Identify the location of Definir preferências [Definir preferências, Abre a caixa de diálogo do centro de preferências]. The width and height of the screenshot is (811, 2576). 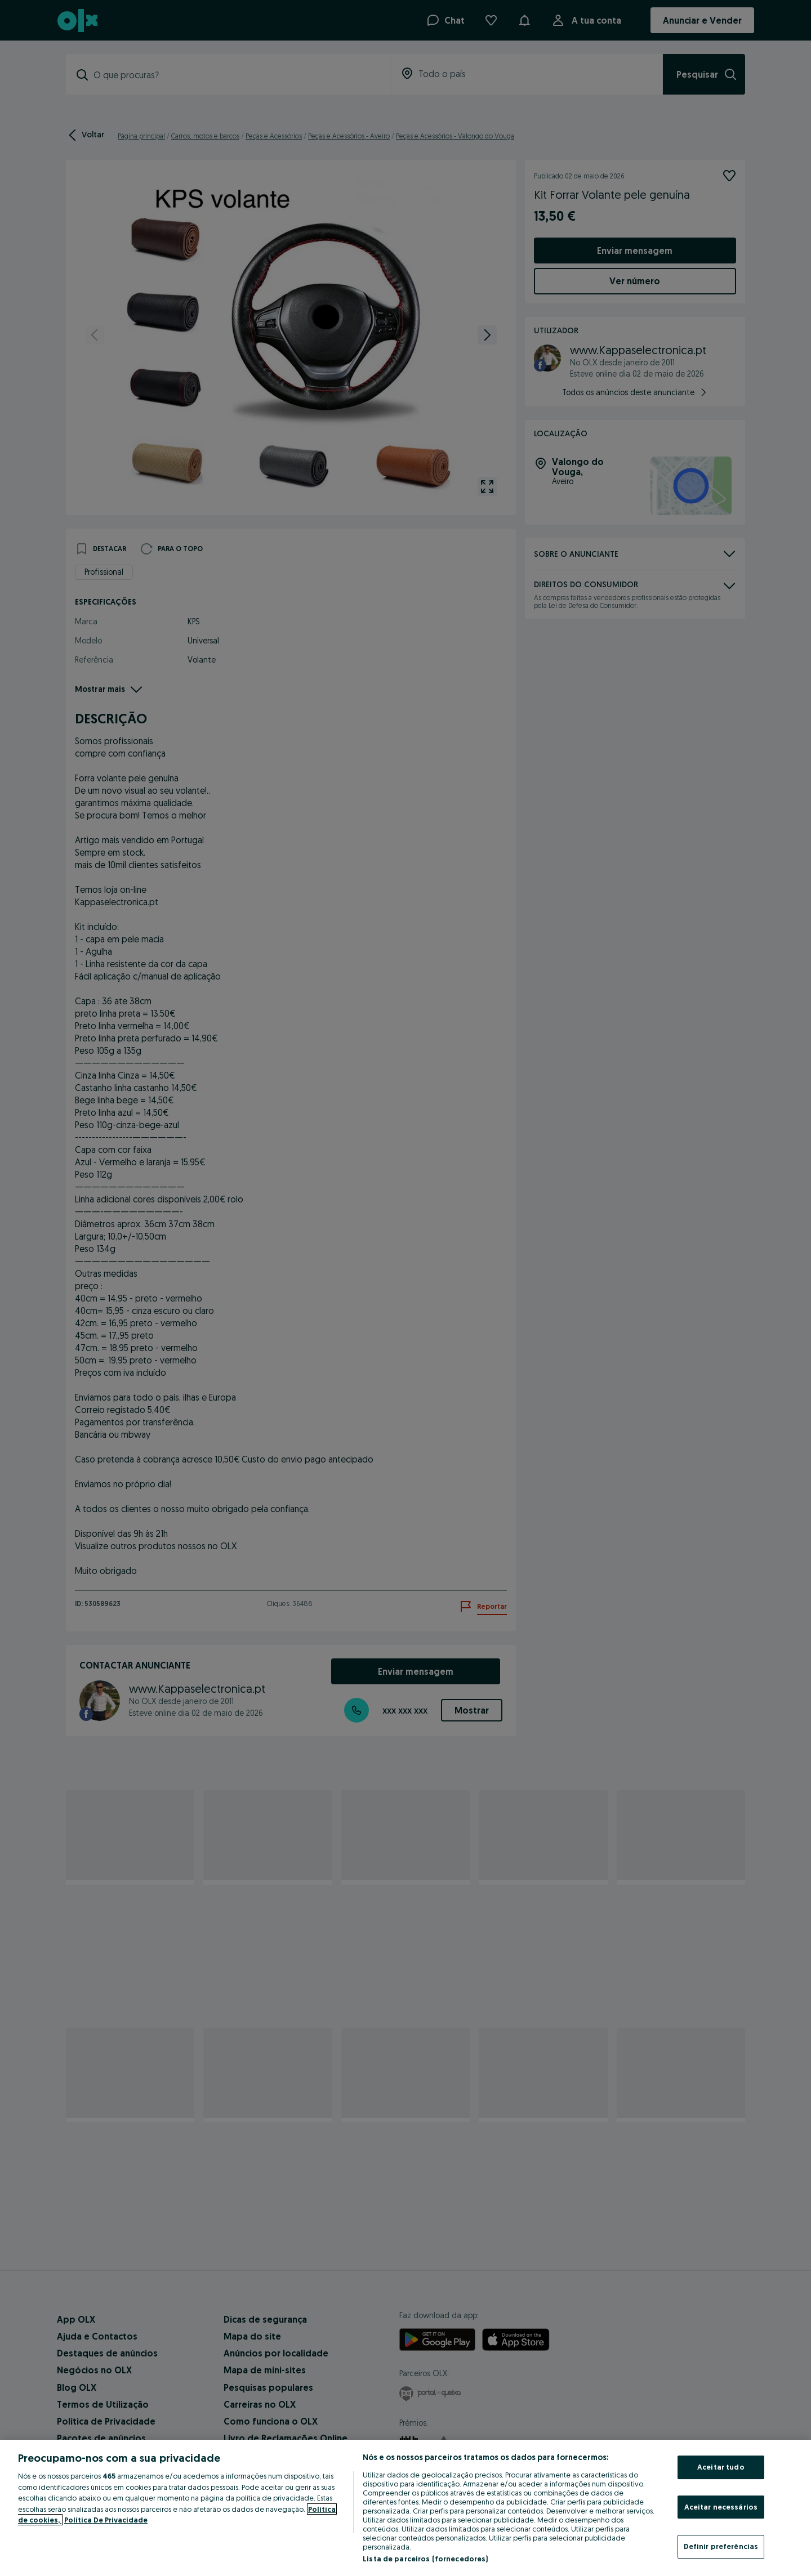
(721, 2546).